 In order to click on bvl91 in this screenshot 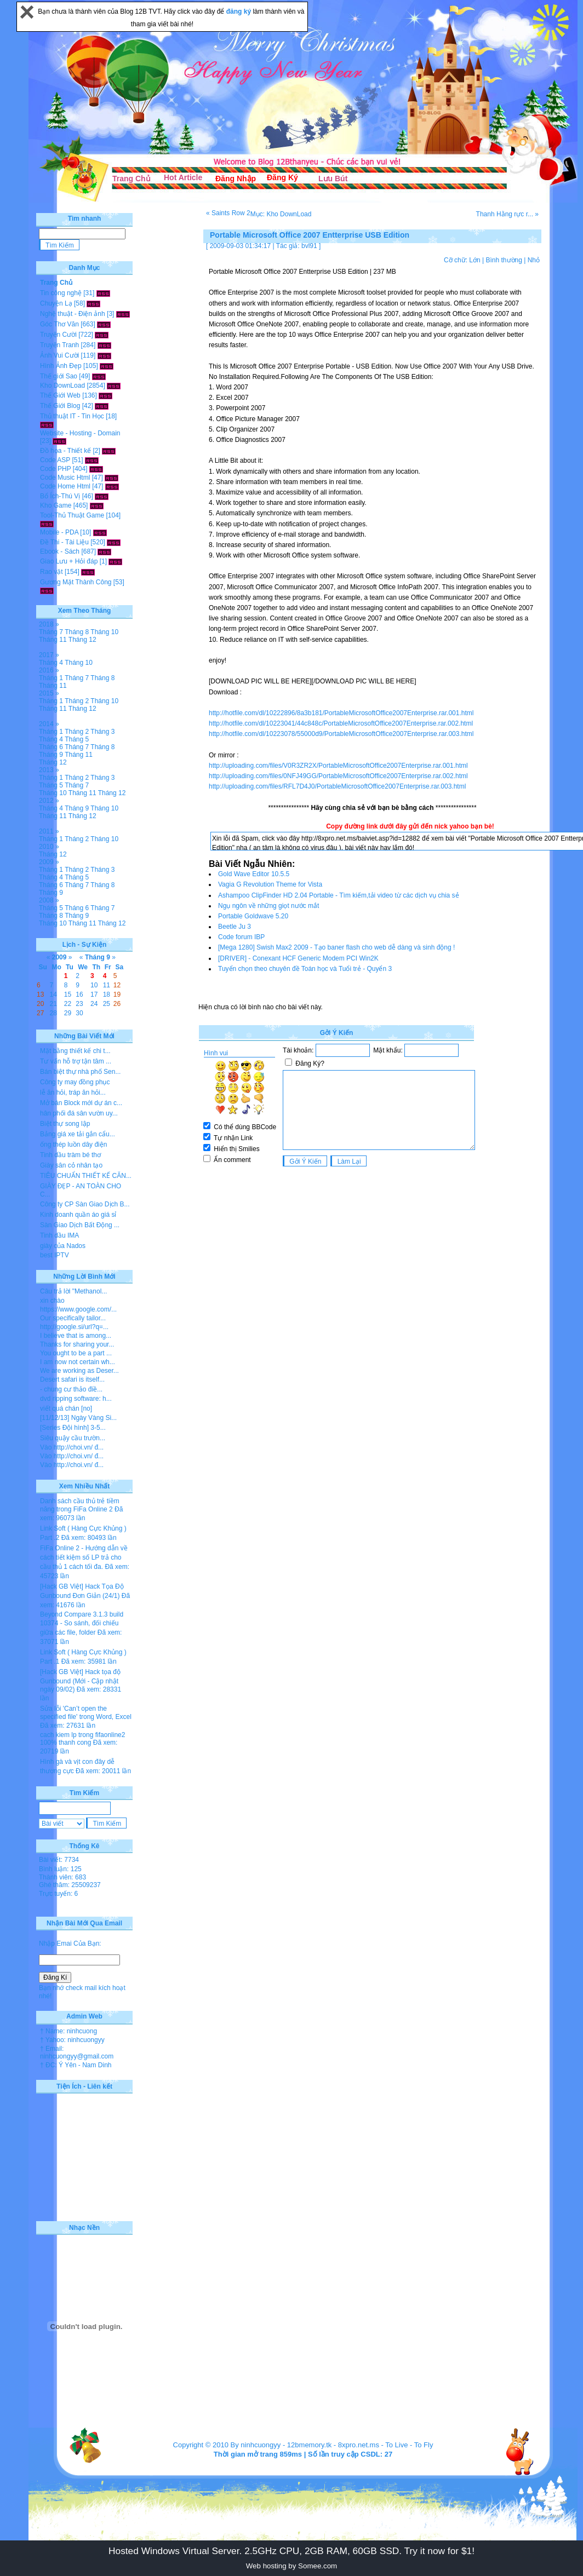, I will do `click(309, 246)`.